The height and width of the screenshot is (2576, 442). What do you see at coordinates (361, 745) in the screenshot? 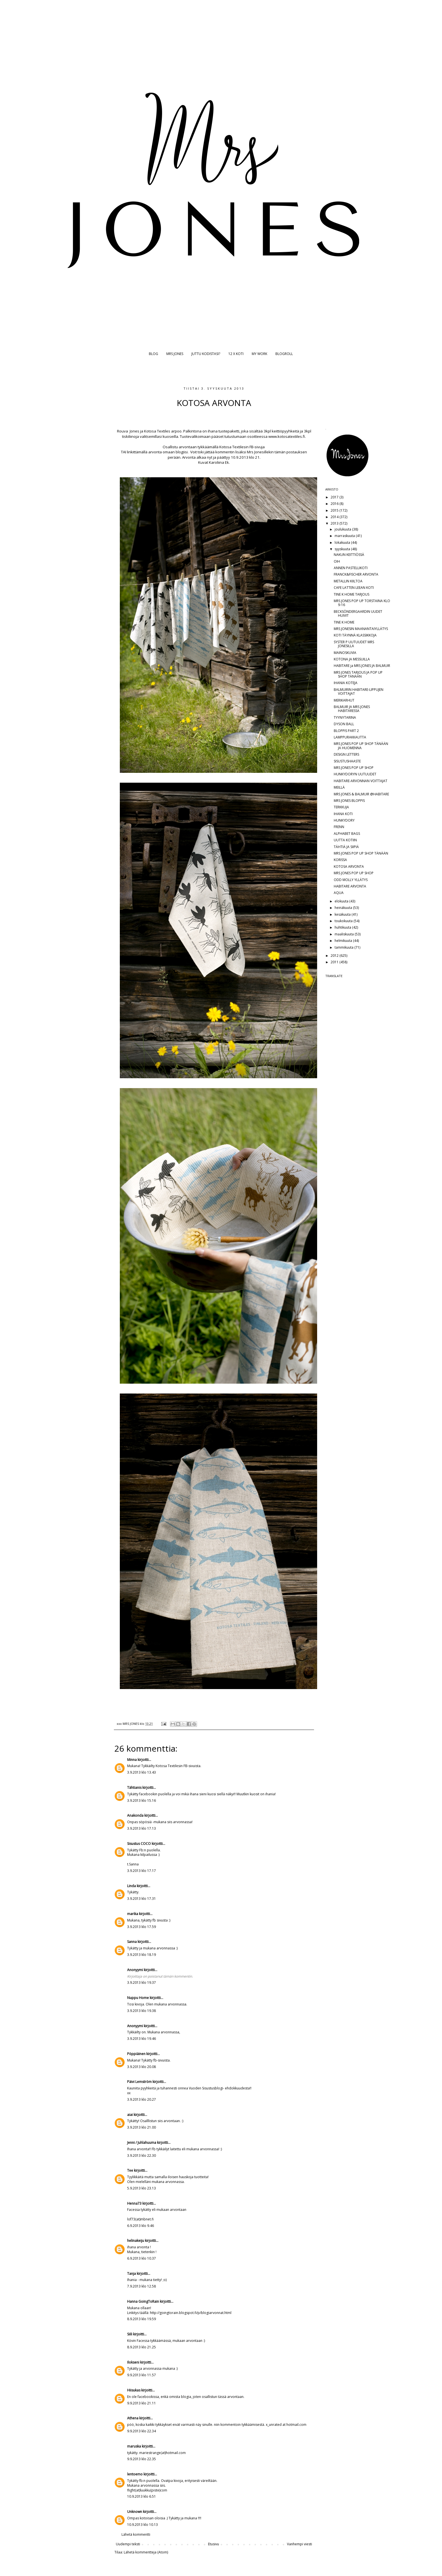
I see `MRS JONES POP UP SHOP TÄNÄÄN JA HUOMENNA` at bounding box center [361, 745].